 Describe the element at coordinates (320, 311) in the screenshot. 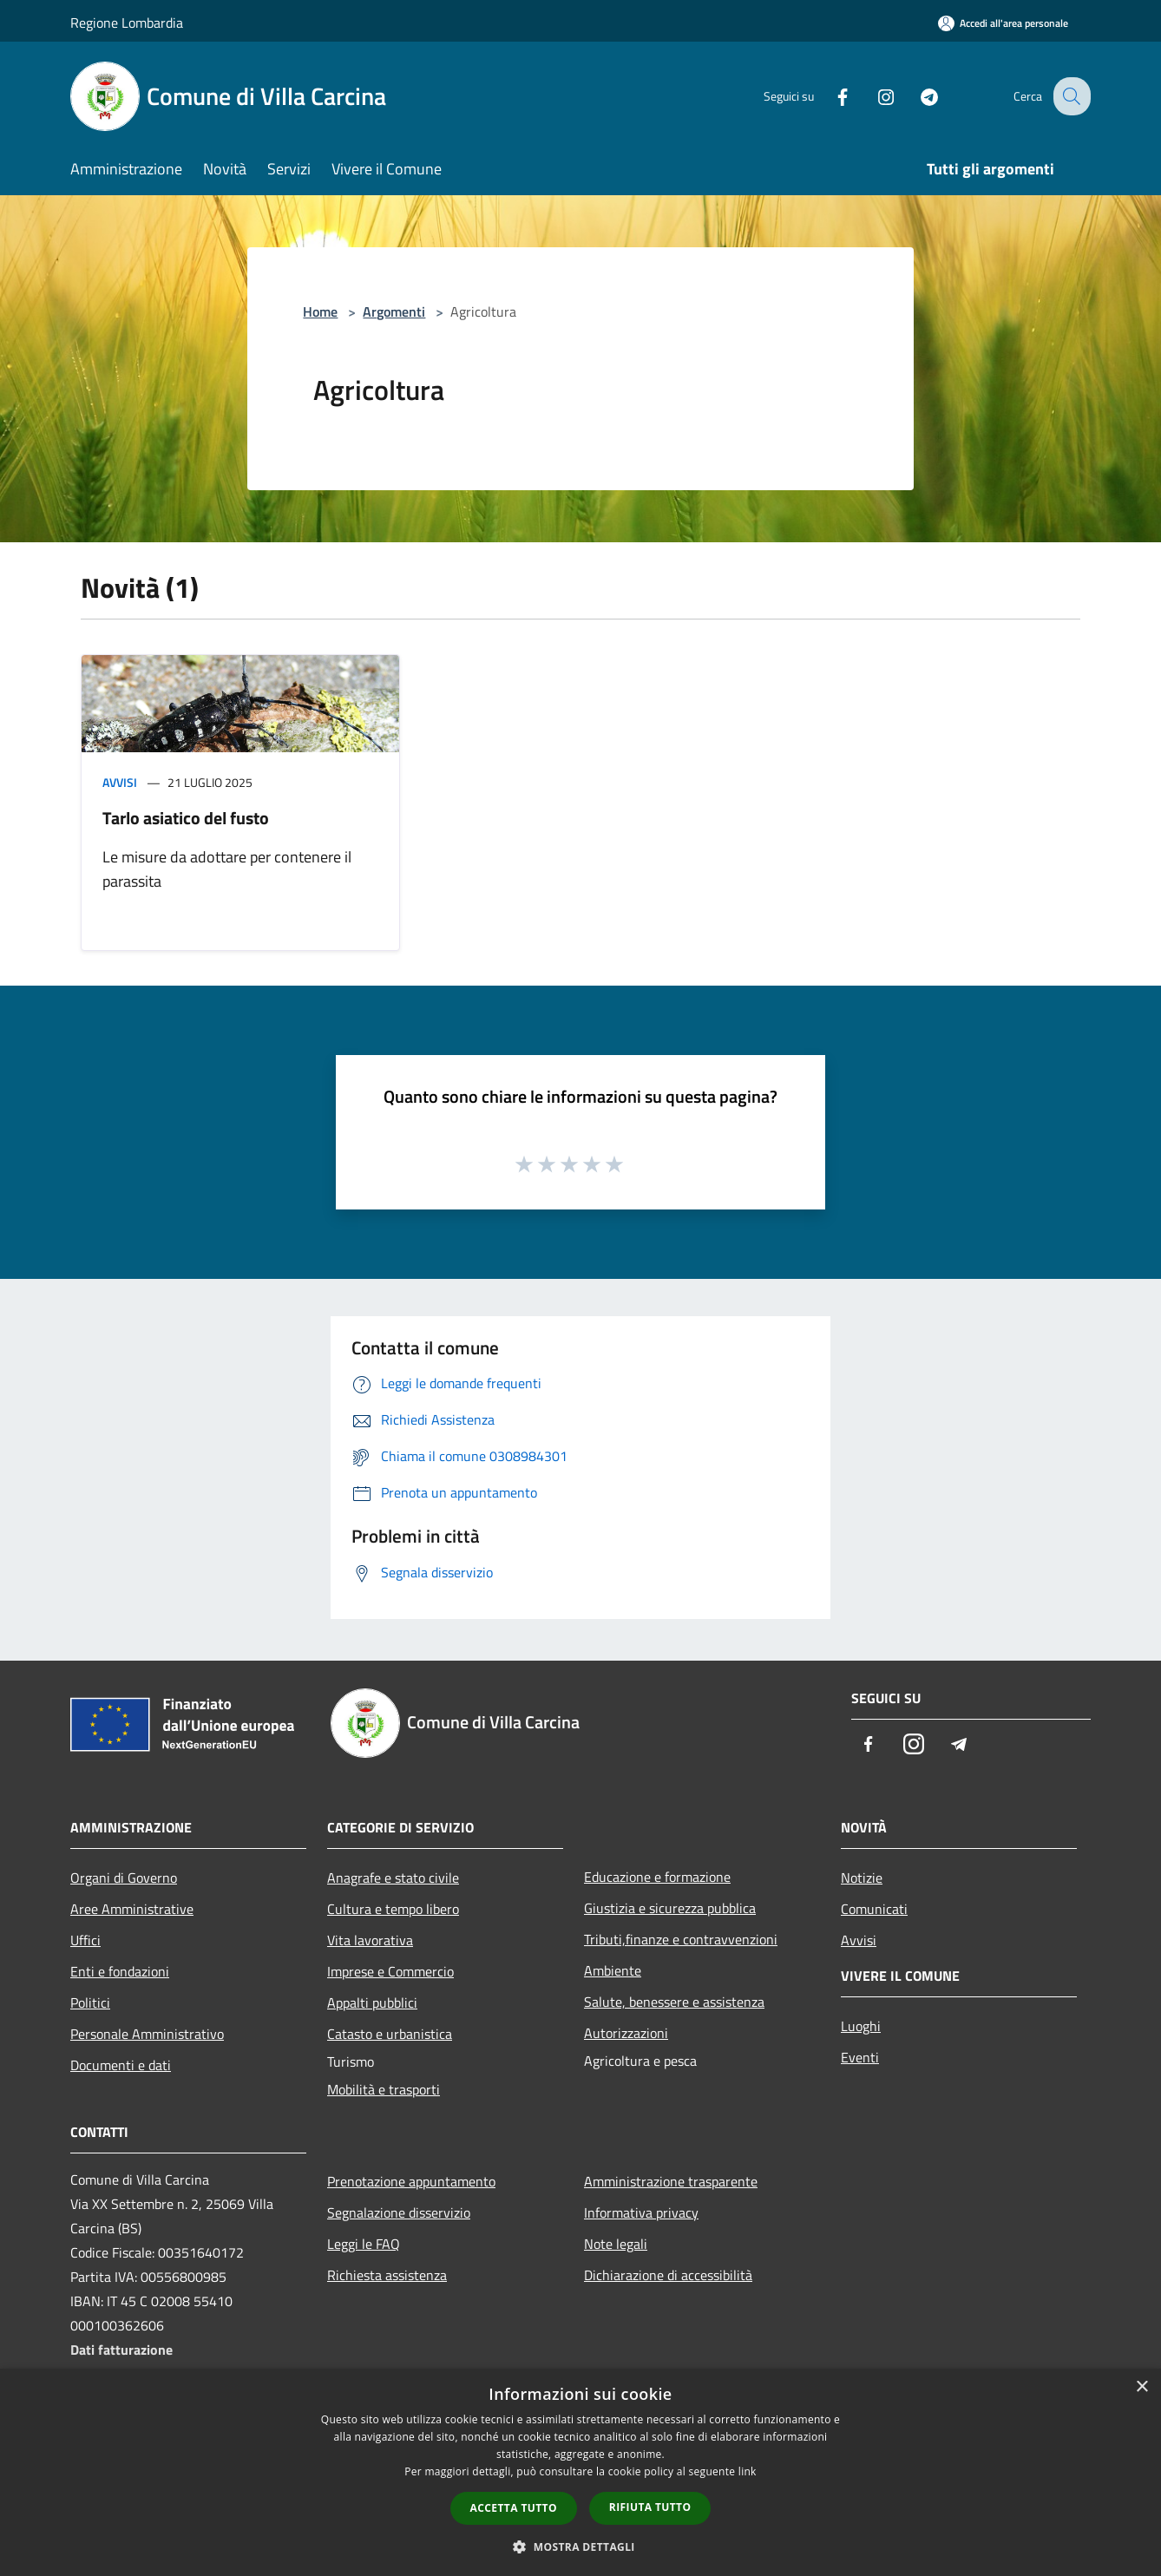

I see `Home` at that location.